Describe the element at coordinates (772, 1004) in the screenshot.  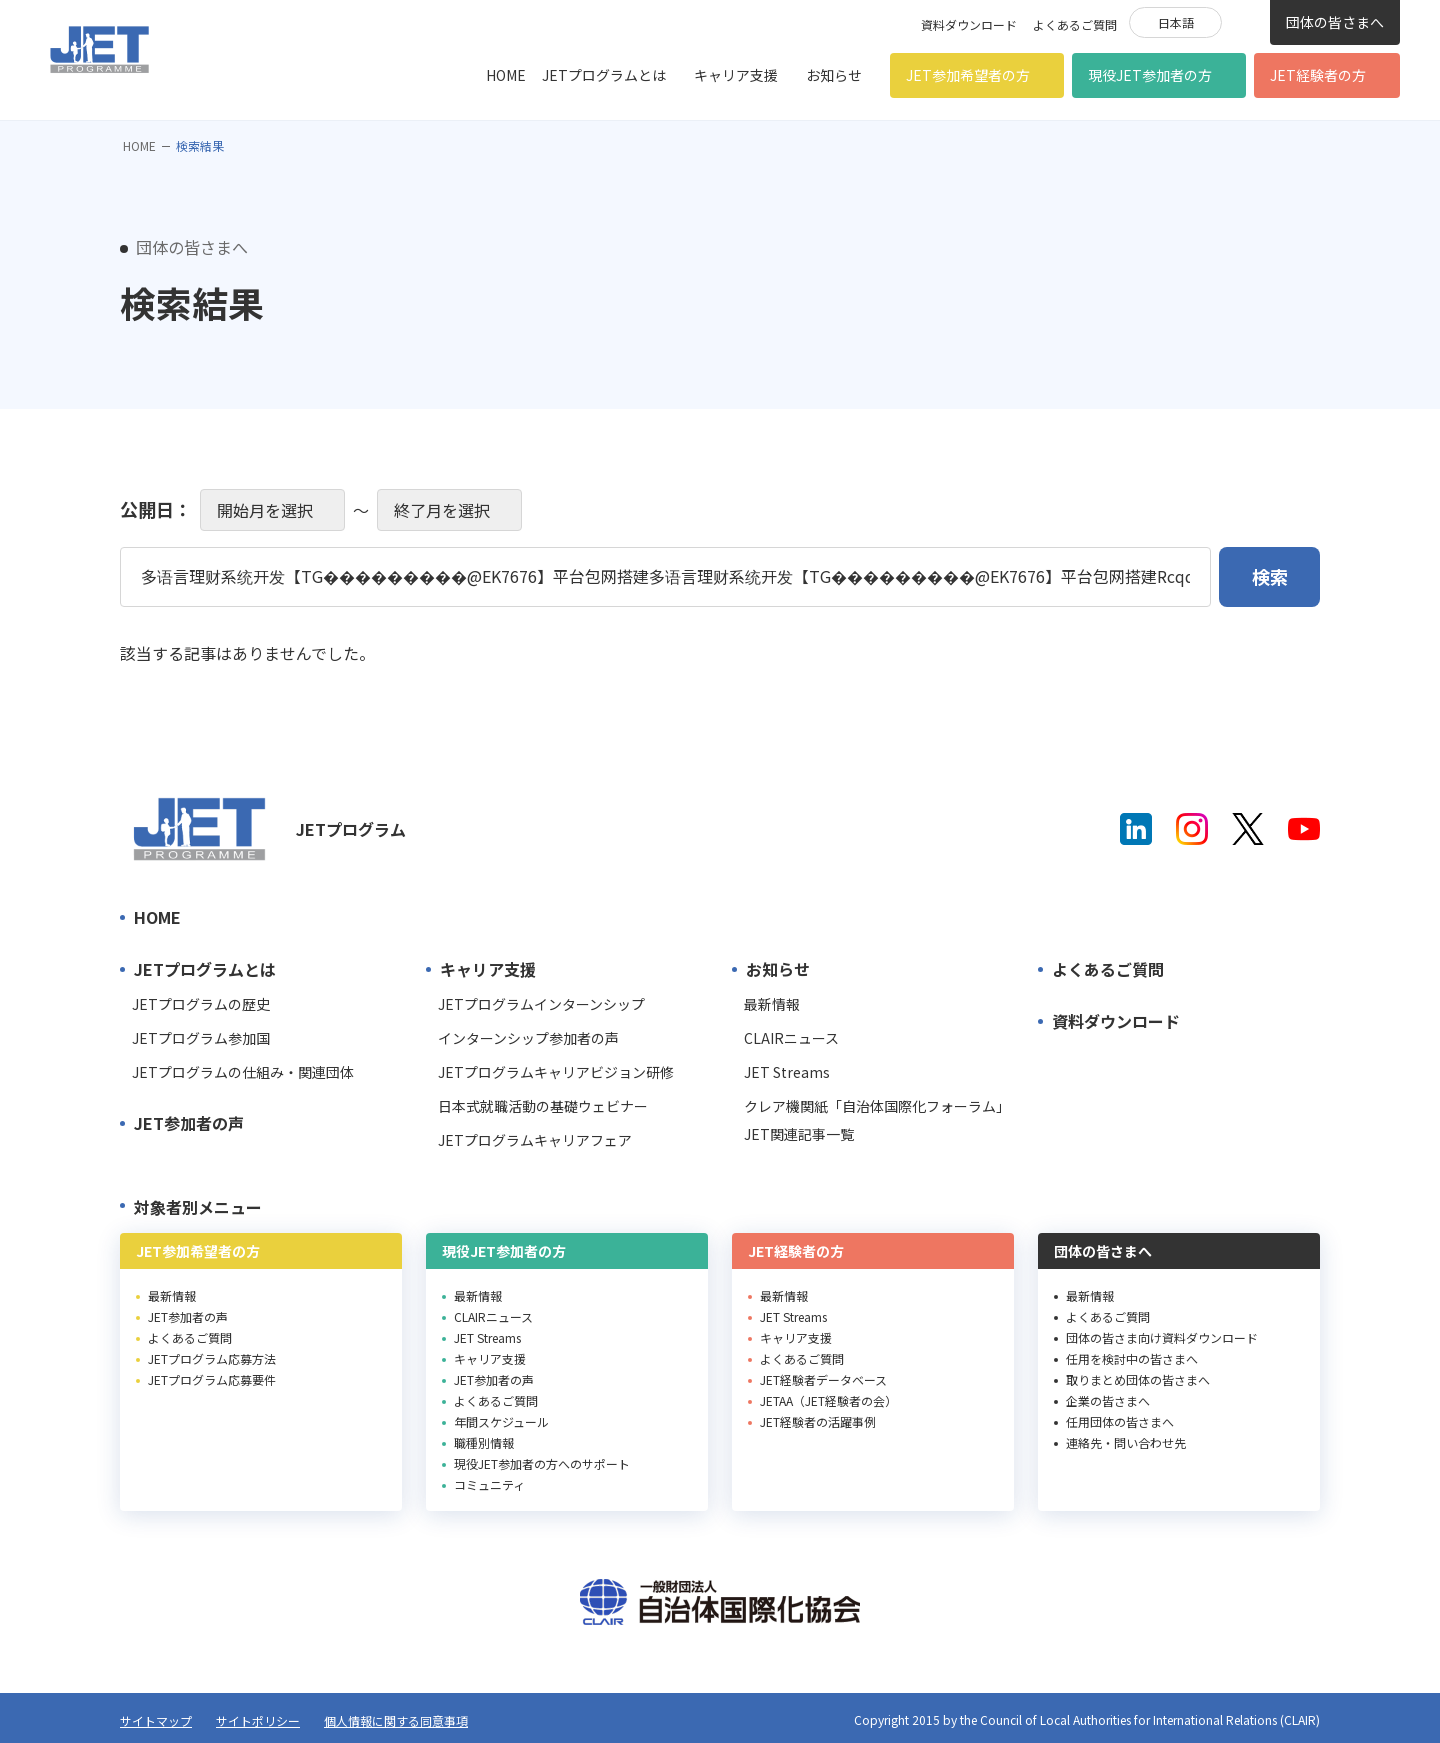
I see `最新情報` at that location.